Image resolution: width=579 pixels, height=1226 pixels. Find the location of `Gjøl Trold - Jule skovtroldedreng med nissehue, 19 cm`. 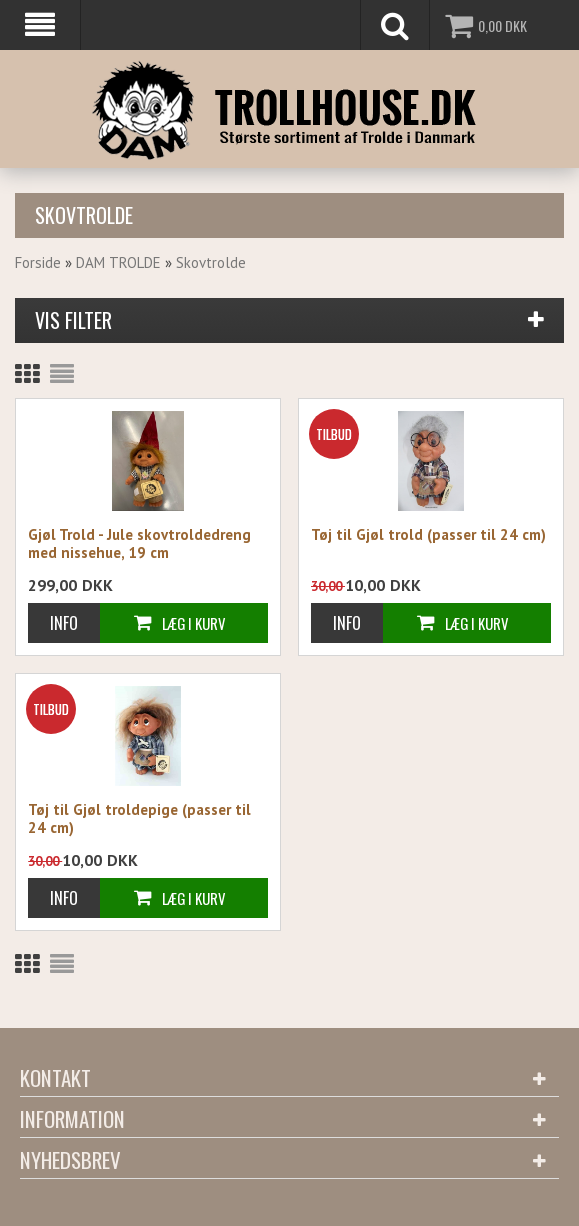

Gjøl Trold - Jule skovtroldedreng med nissehue, 19 cm is located at coordinates (139, 544).